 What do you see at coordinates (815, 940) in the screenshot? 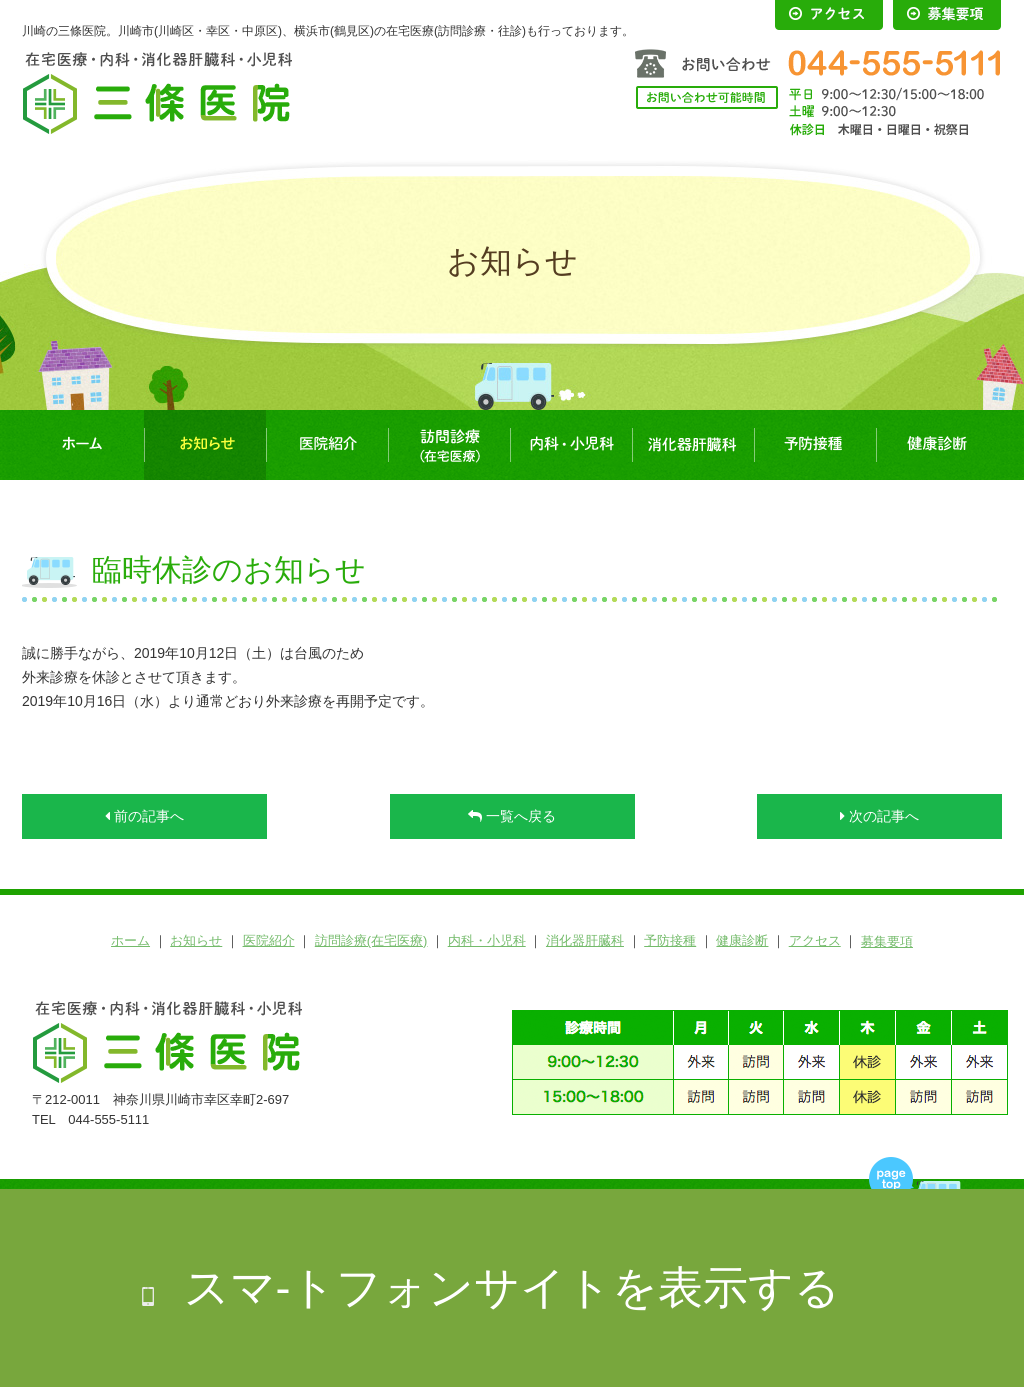
I see `アクセス` at bounding box center [815, 940].